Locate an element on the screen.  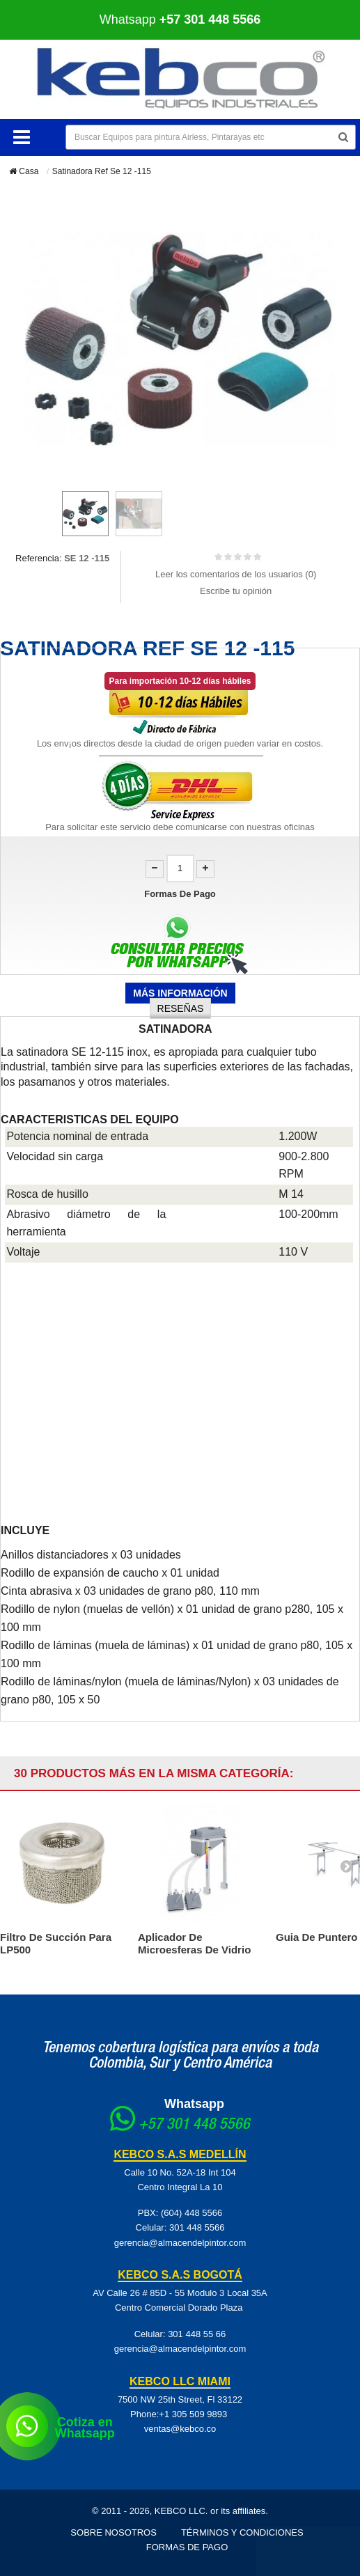
Leer los comentarios de los usuarios () is located at coordinates (235, 574).